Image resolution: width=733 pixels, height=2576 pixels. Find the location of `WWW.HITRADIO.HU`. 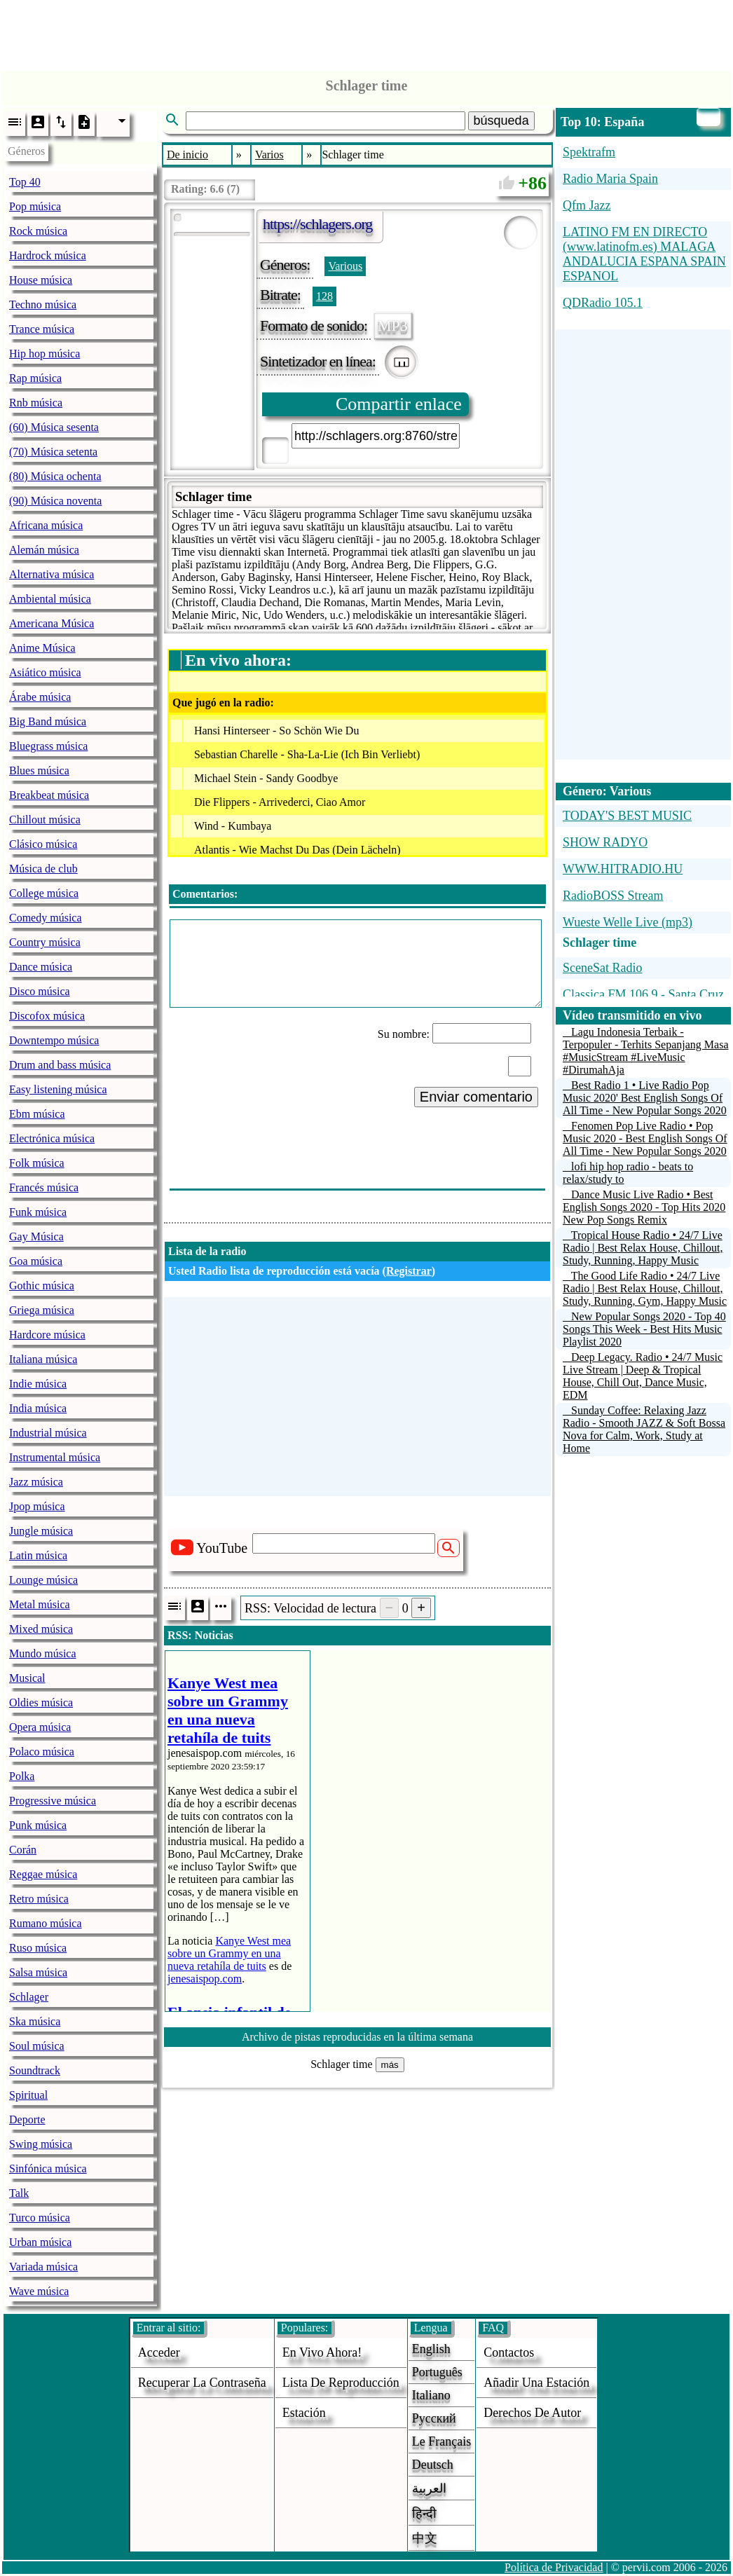

WWW.HITRADIO.HU is located at coordinates (623, 869).